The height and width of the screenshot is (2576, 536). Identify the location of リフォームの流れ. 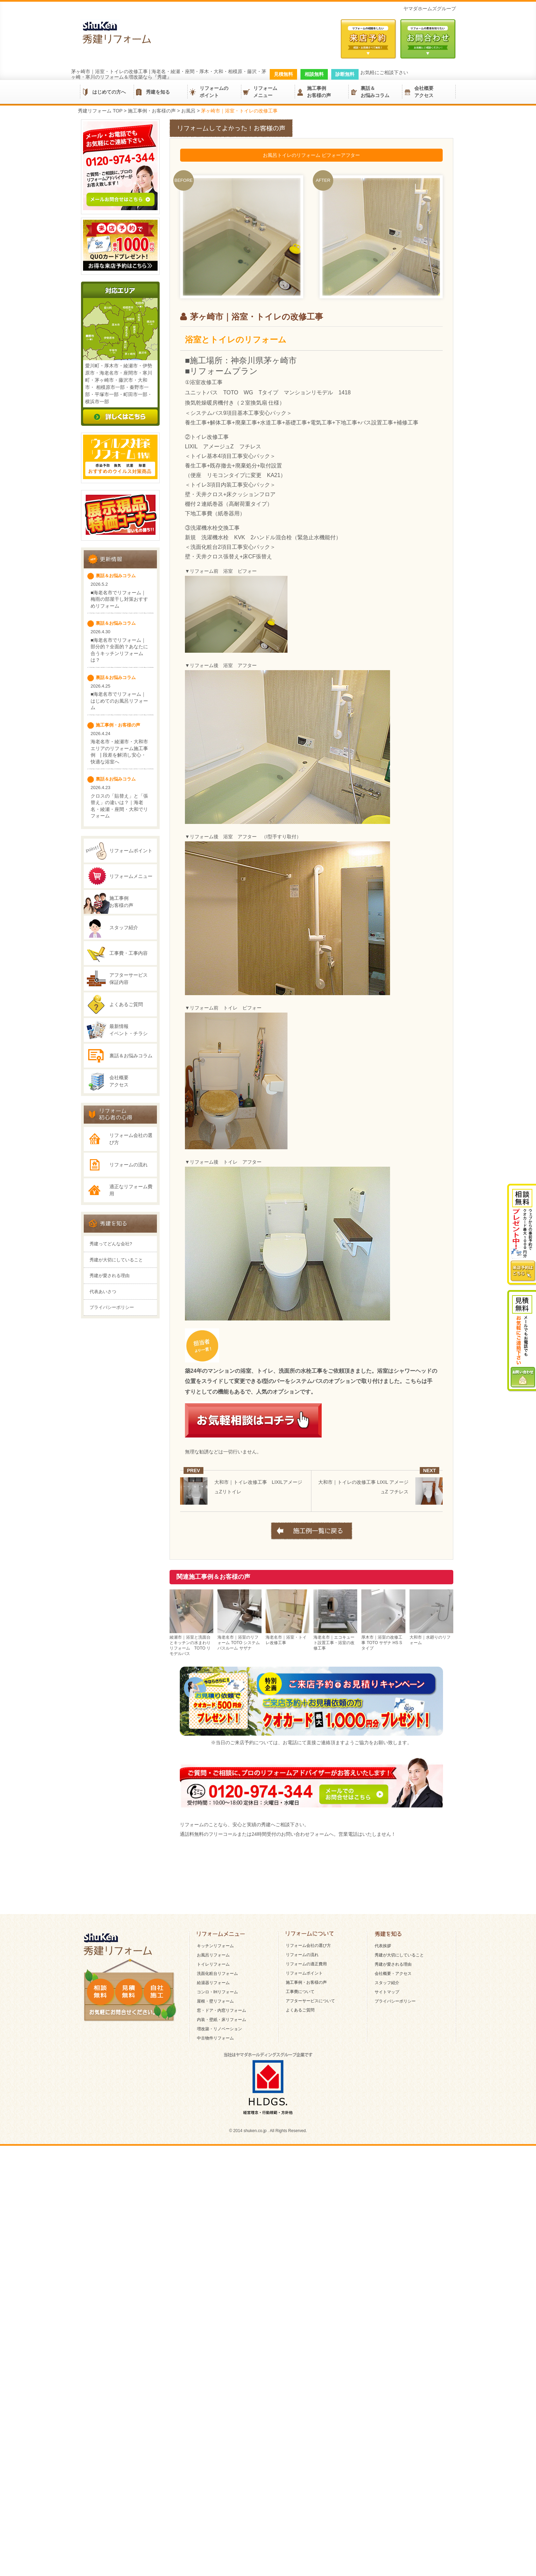
(128, 1259).